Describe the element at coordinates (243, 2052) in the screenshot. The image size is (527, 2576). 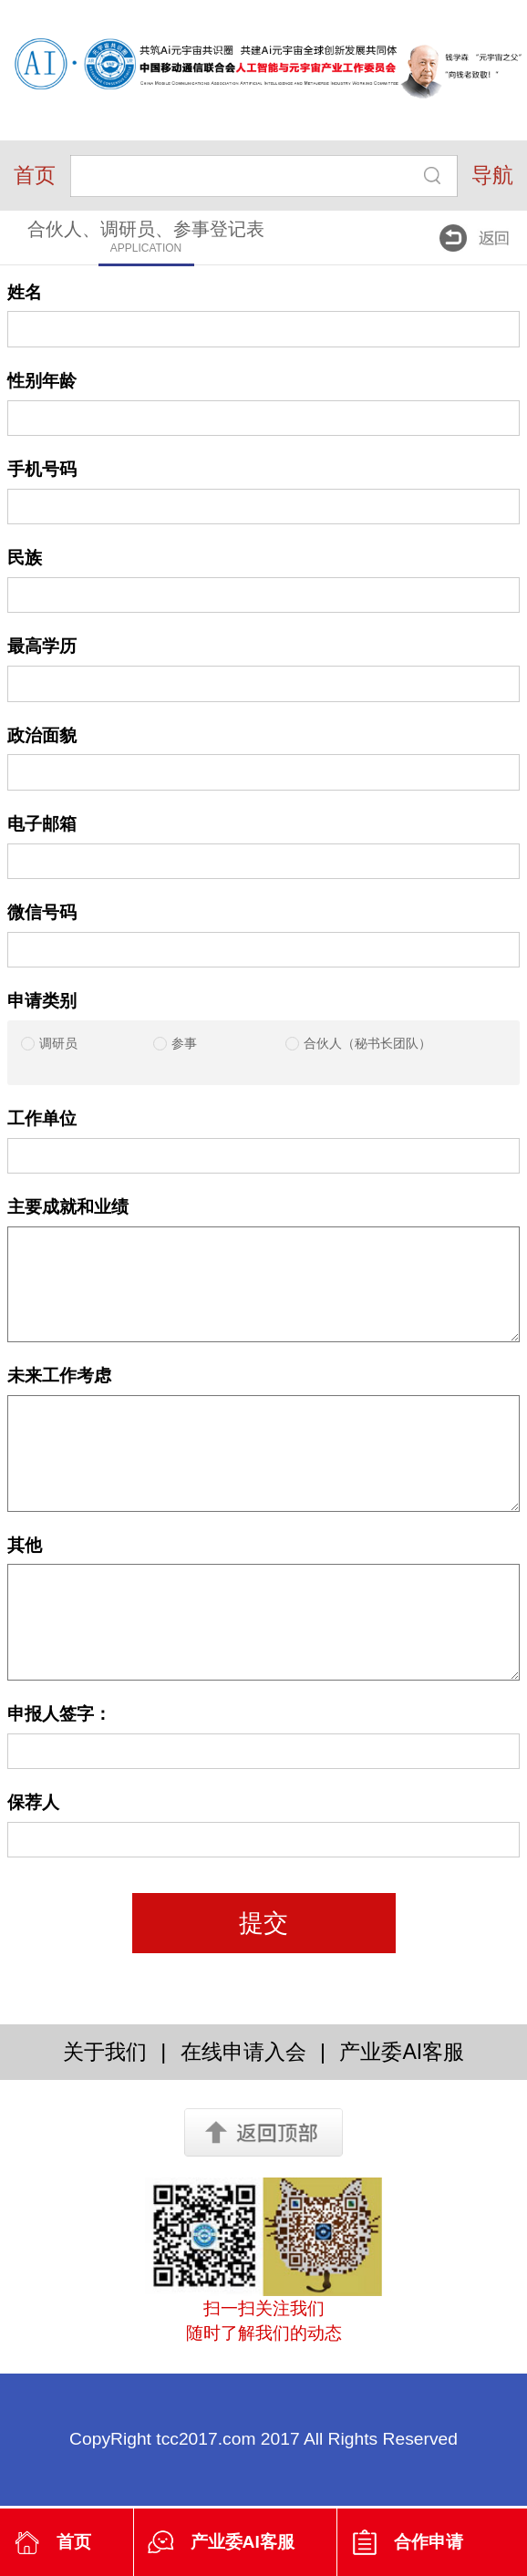
I see `在线申请入会` at that location.